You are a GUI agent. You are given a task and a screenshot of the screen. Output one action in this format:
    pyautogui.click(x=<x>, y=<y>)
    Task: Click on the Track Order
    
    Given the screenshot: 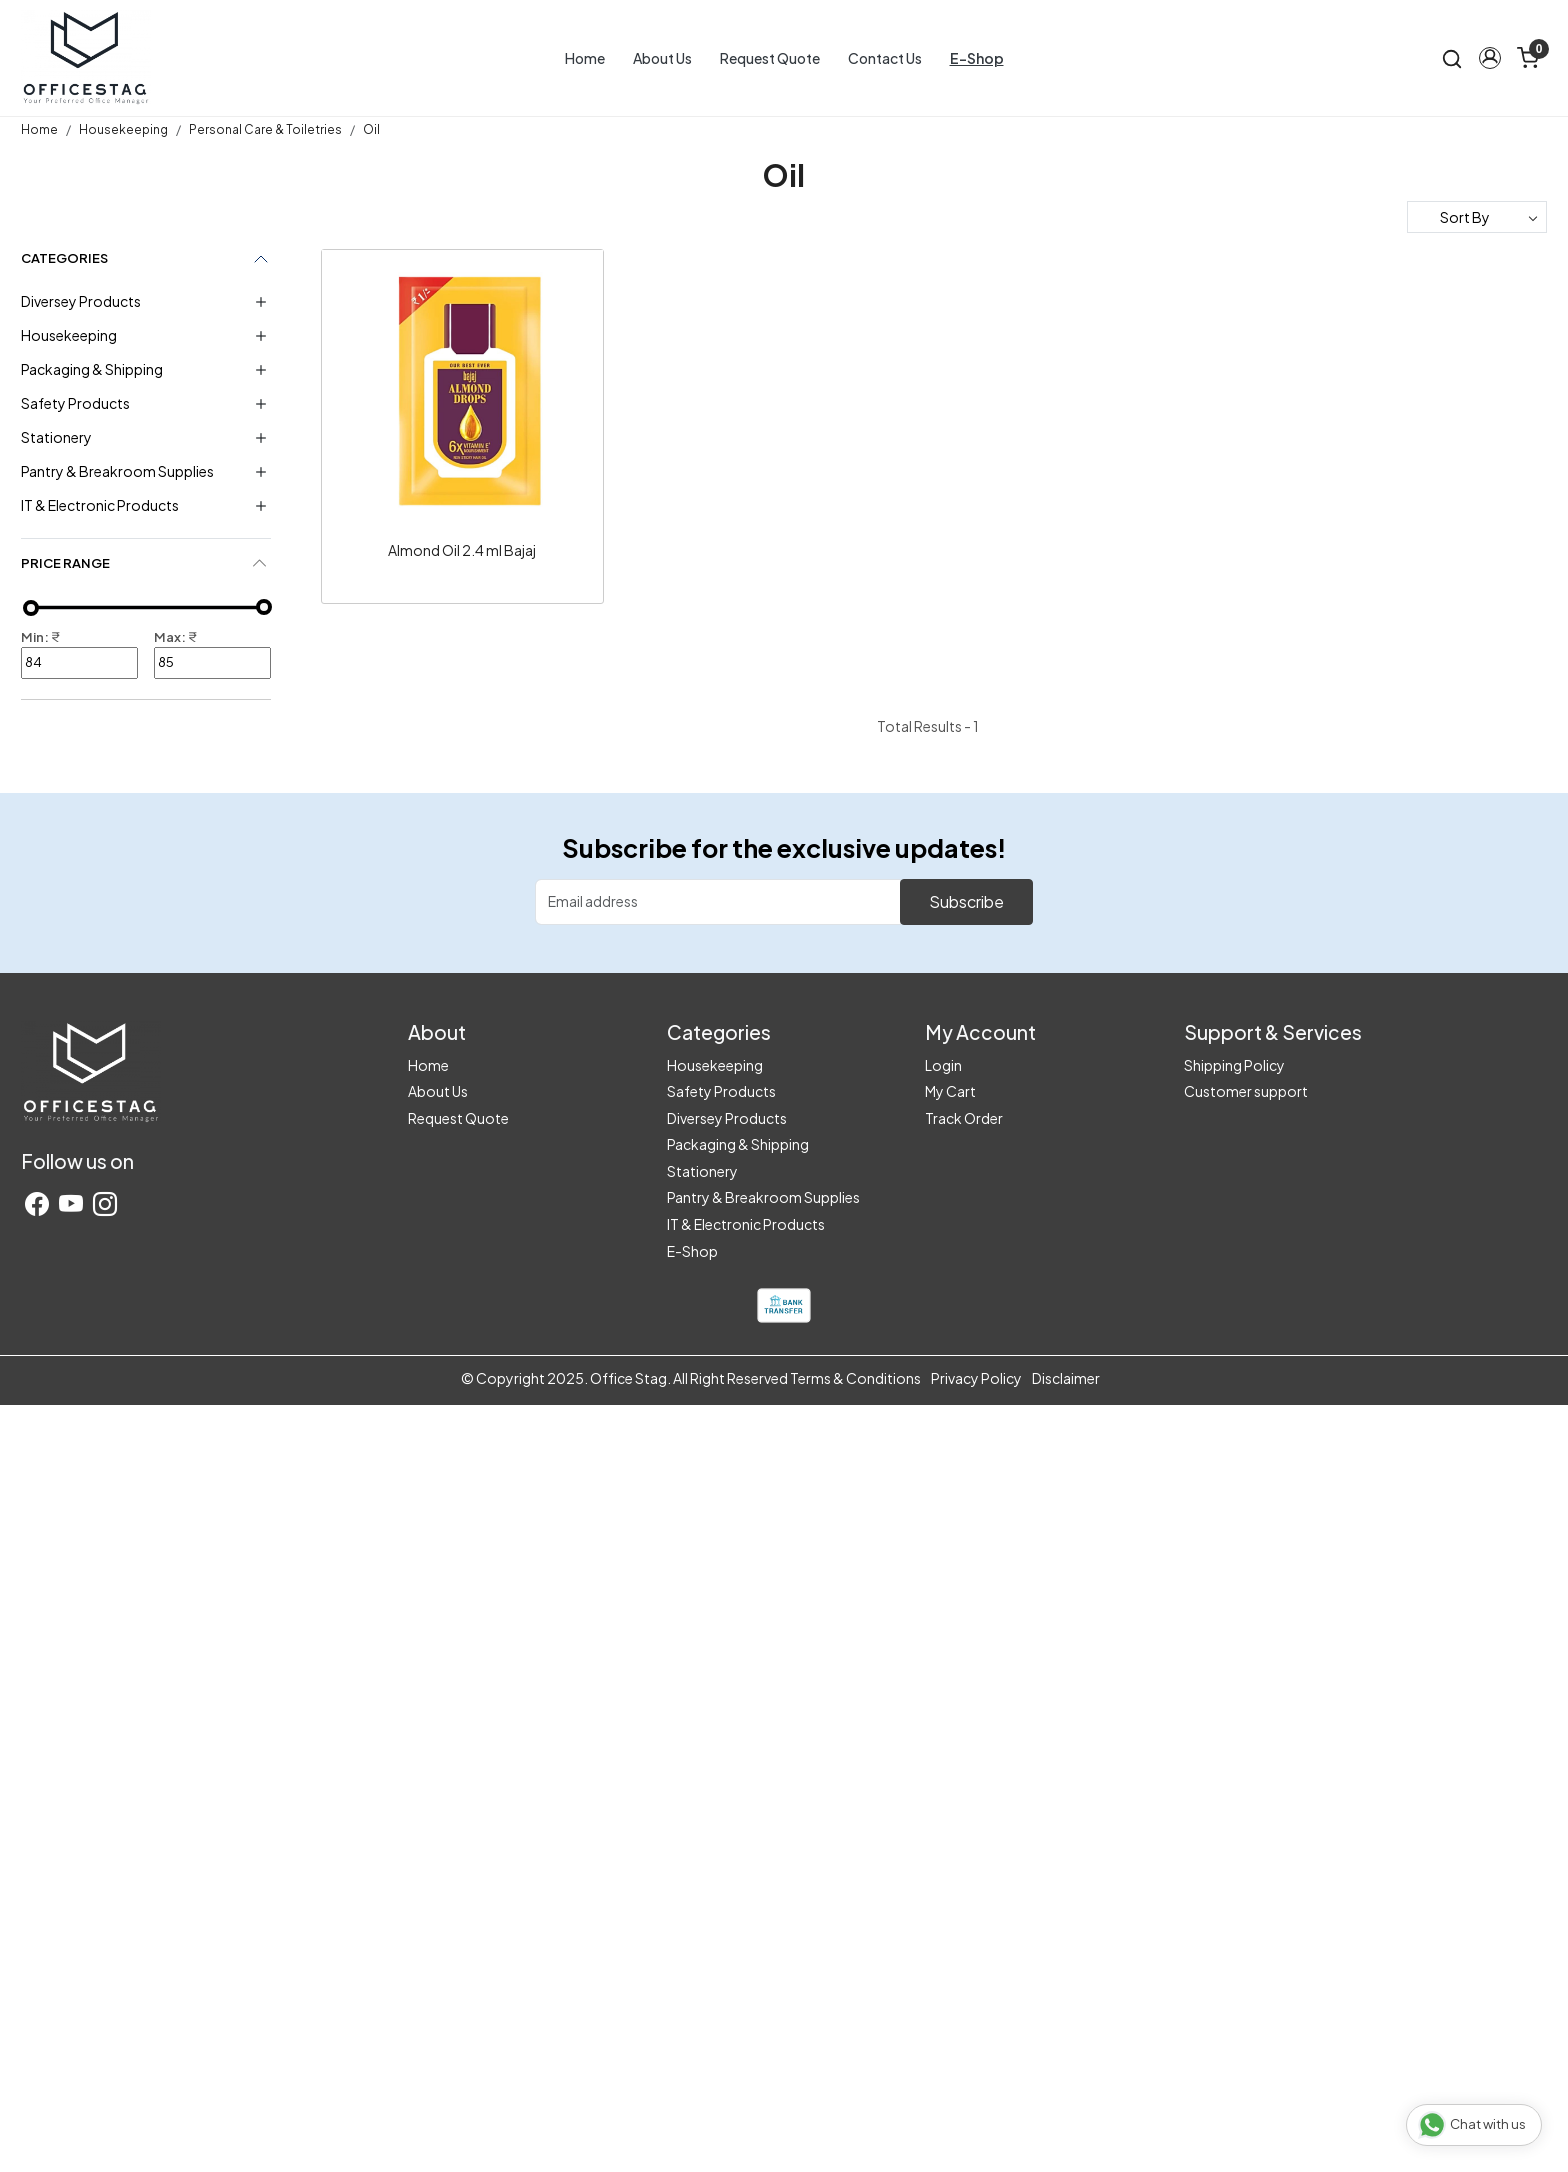 What is the action you would take?
    pyautogui.click(x=964, y=1118)
    